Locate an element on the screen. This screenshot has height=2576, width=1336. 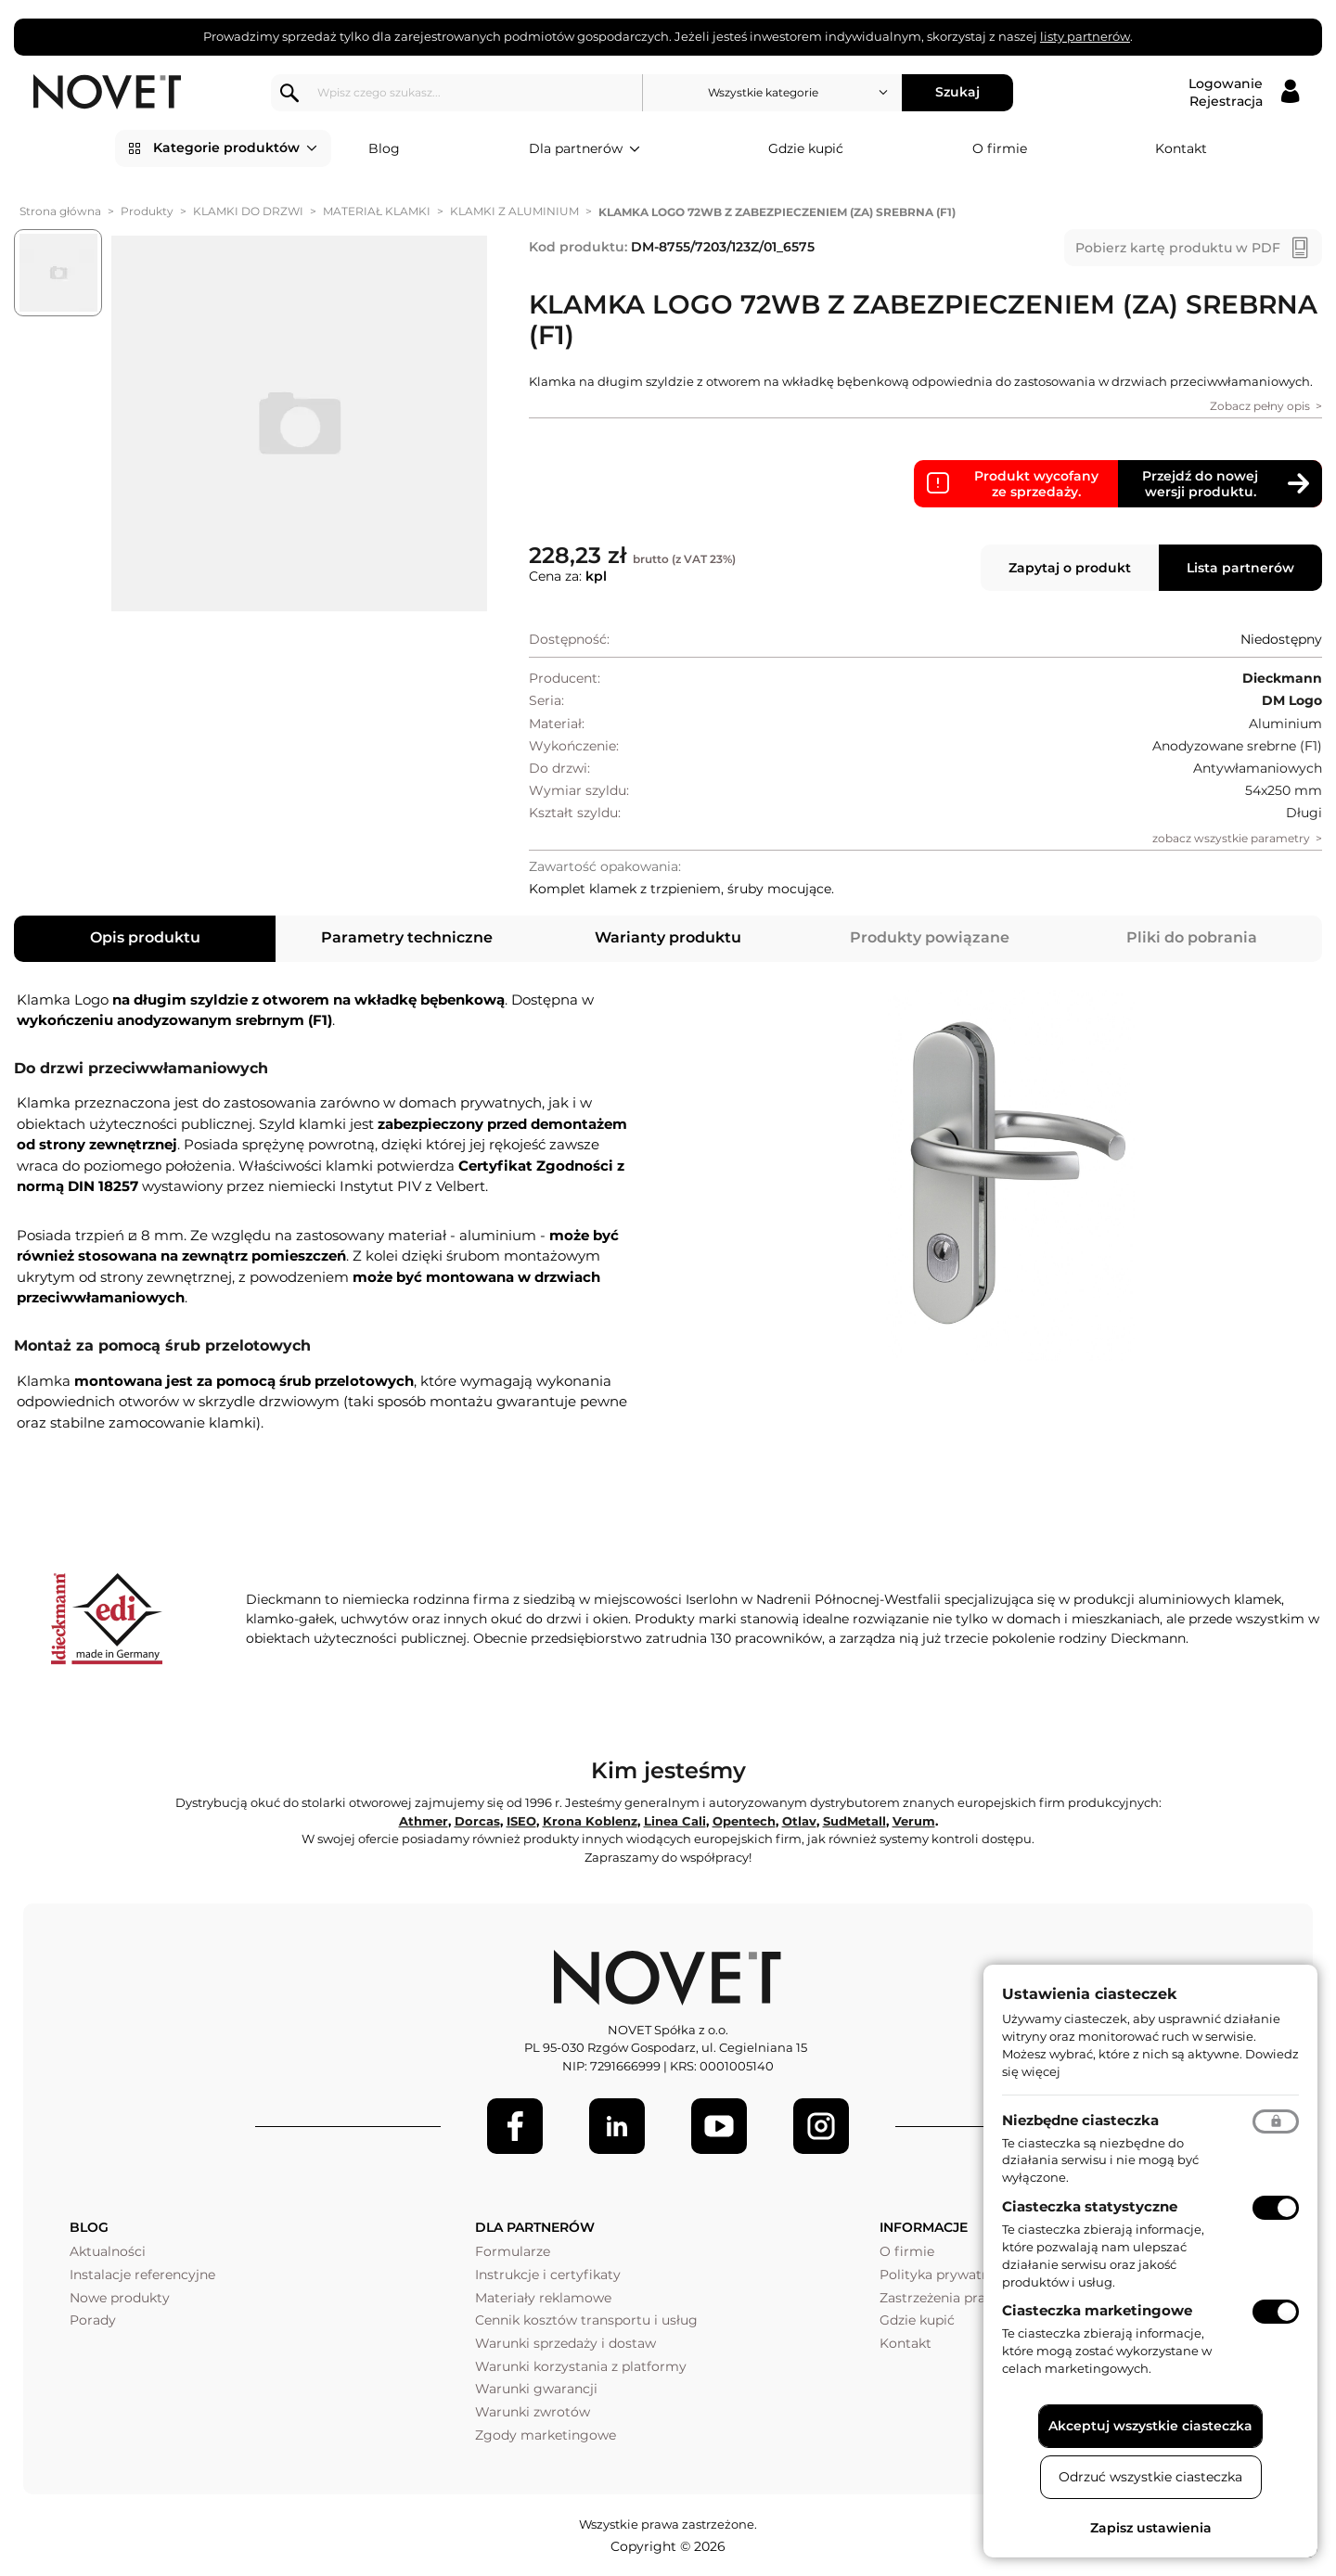
O firmie is located at coordinates (999, 148).